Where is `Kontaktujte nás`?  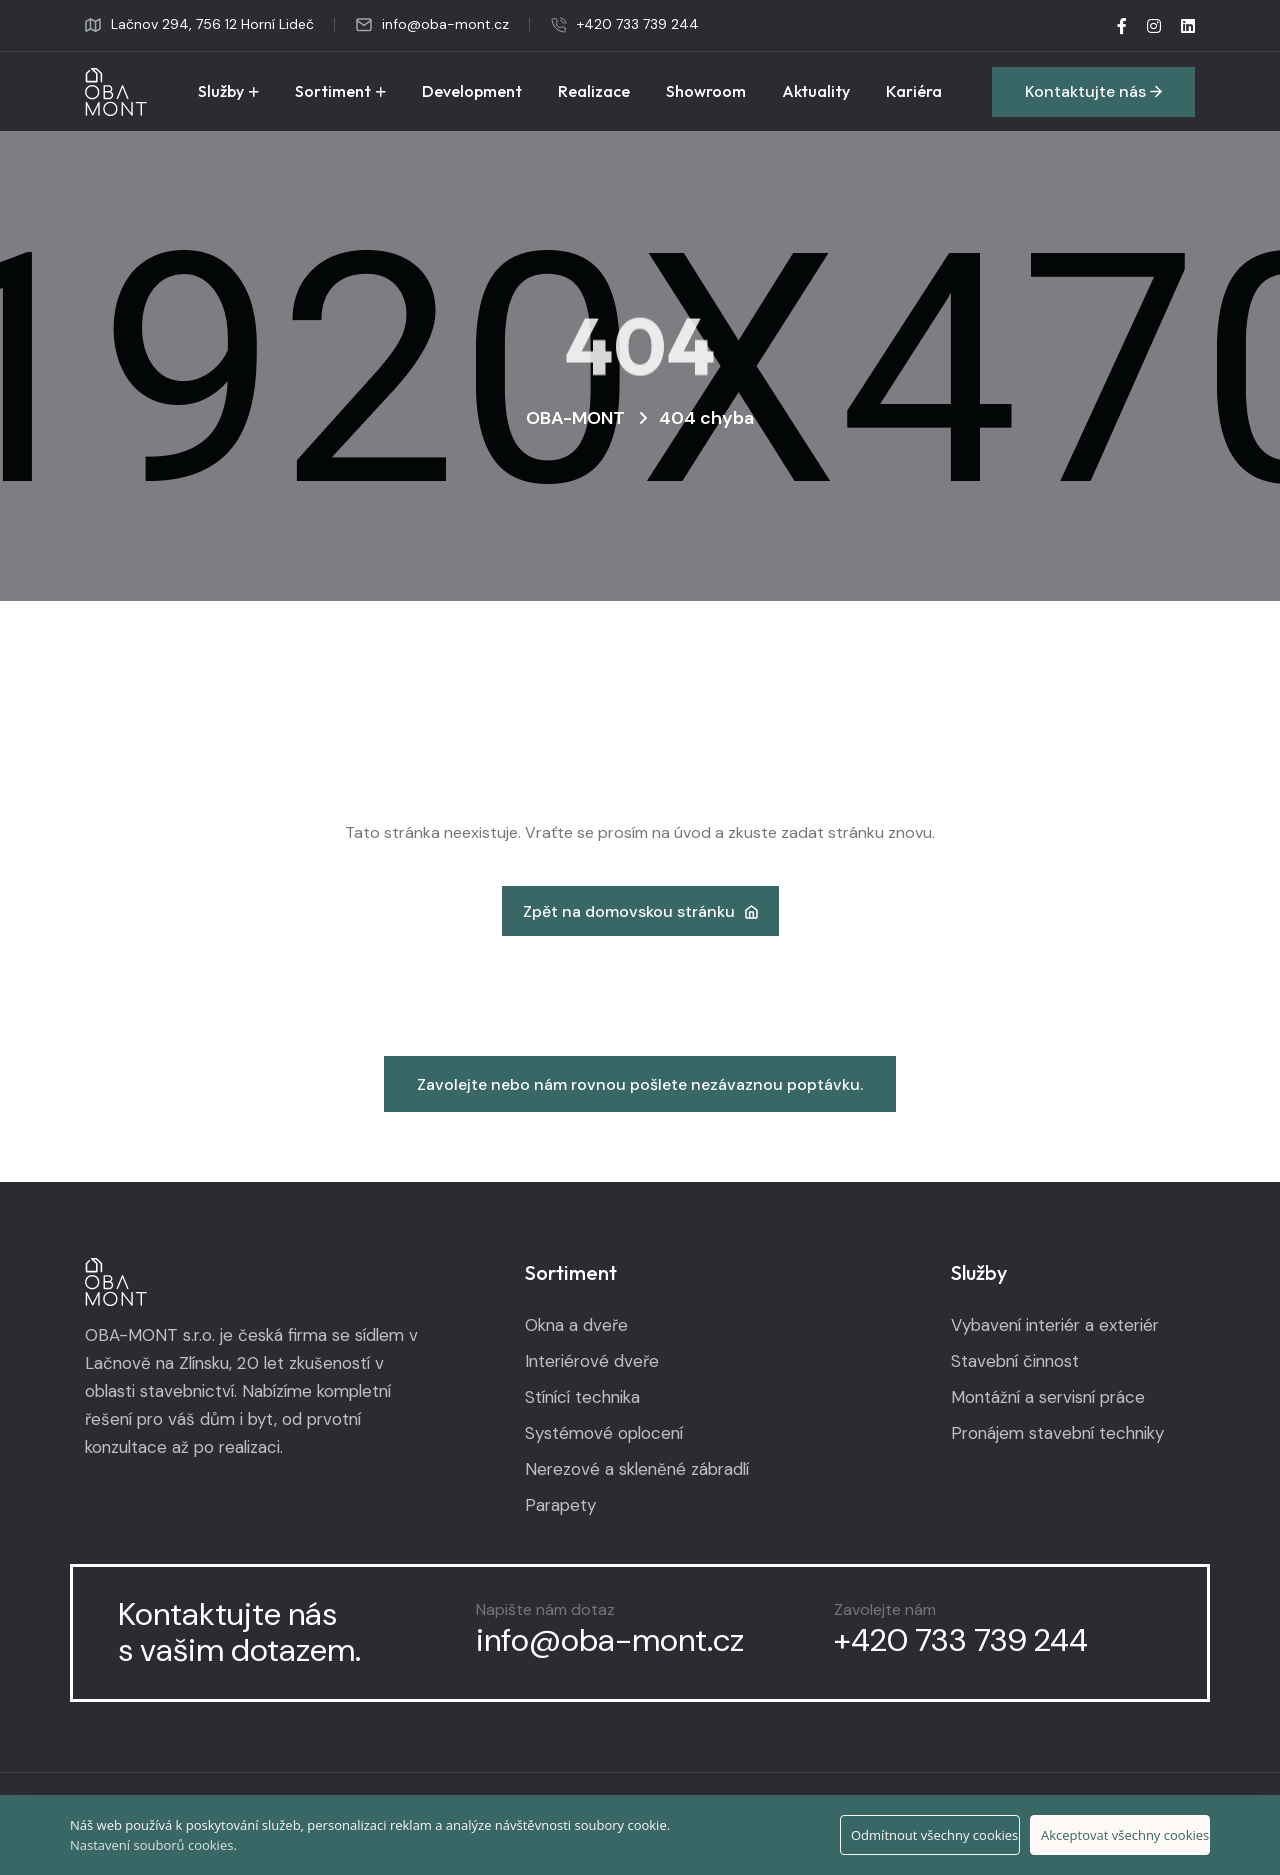 Kontaktujte nás is located at coordinates (1093, 91).